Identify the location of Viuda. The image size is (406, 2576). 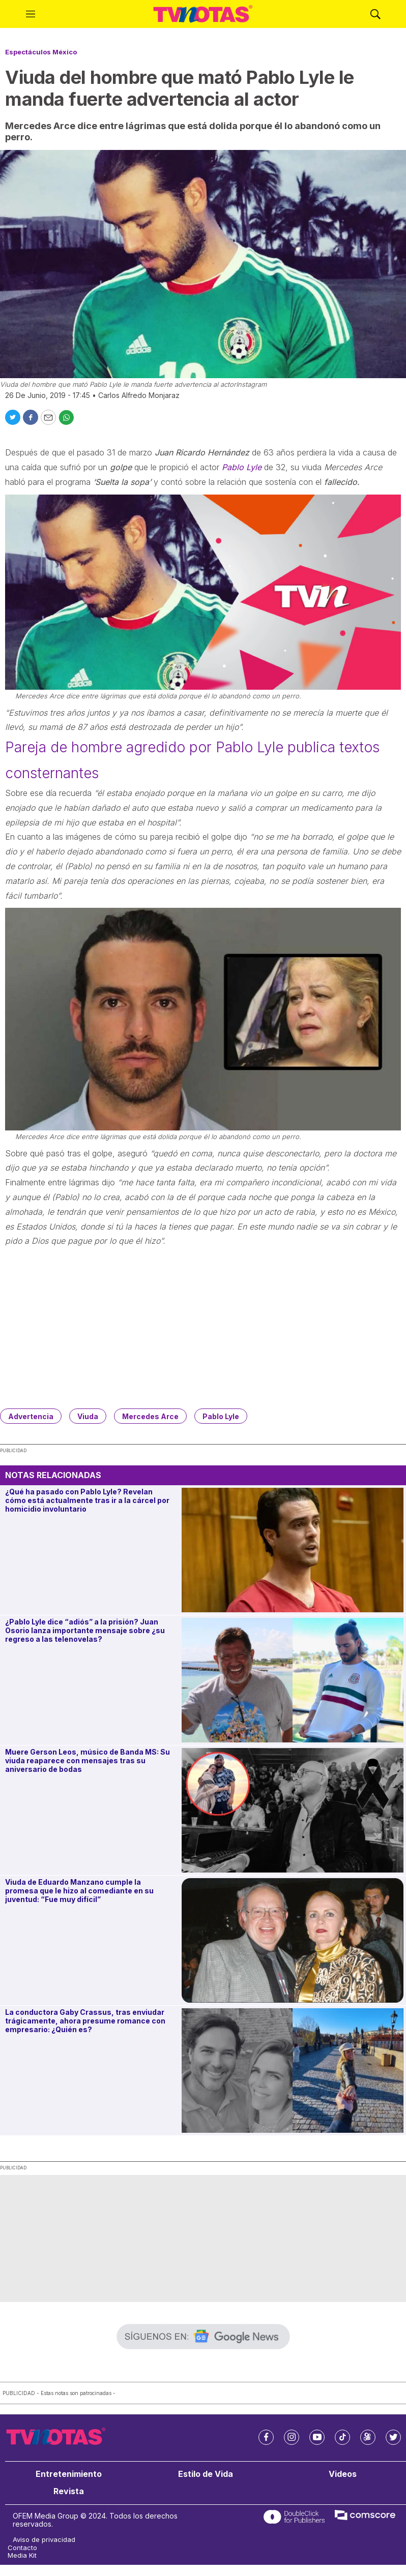
(87, 1416).